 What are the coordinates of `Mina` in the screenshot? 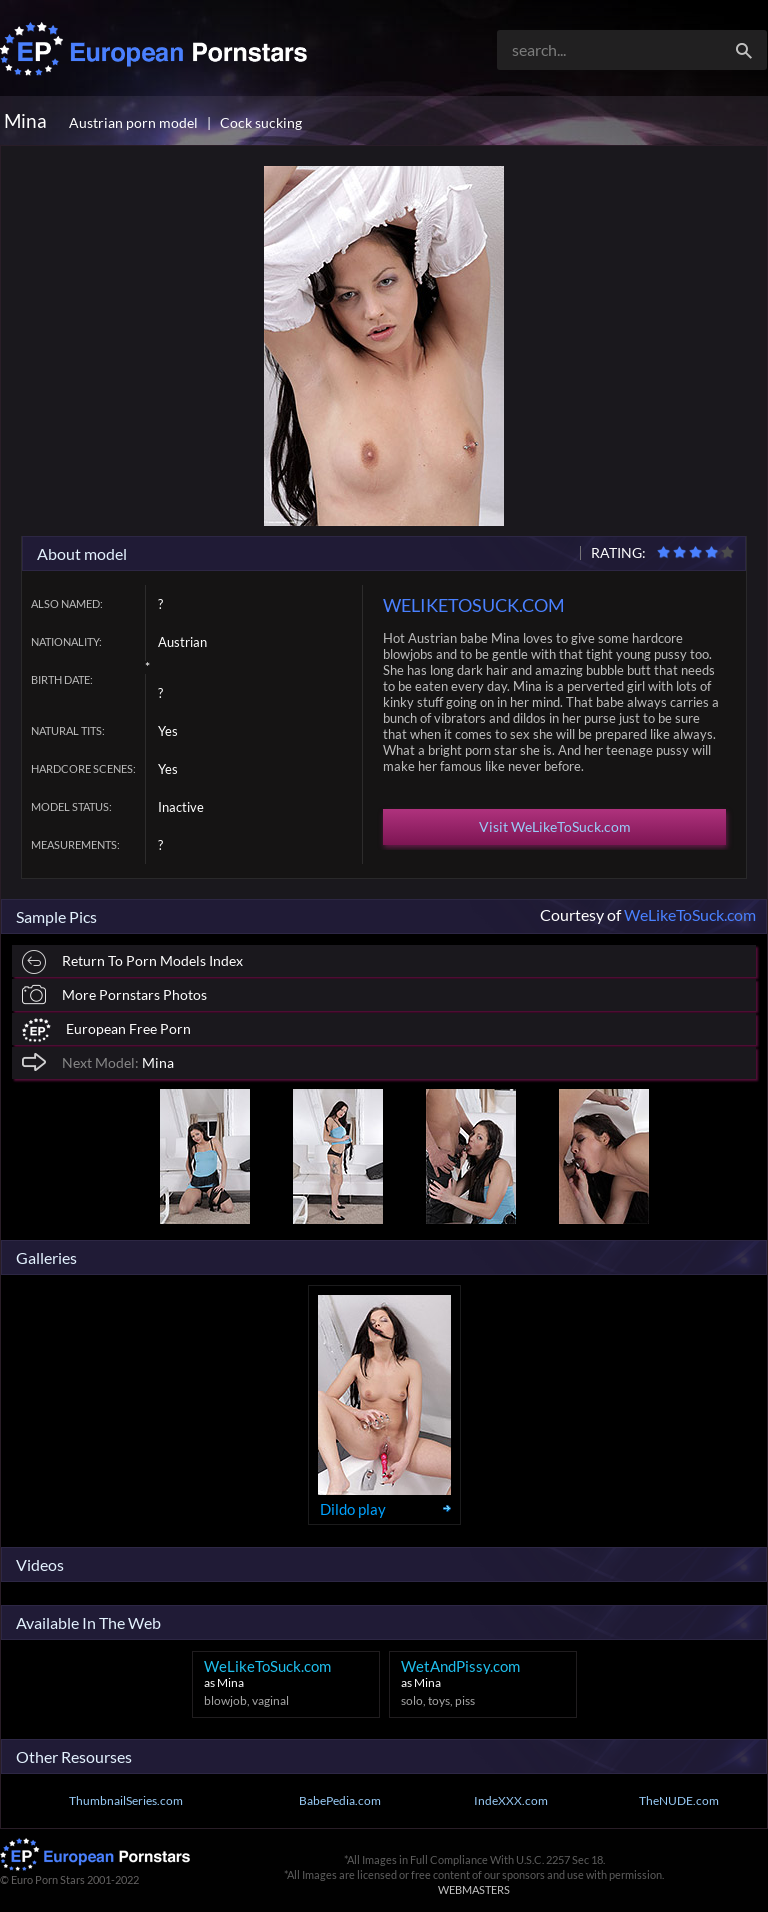 It's located at (98, 1061).